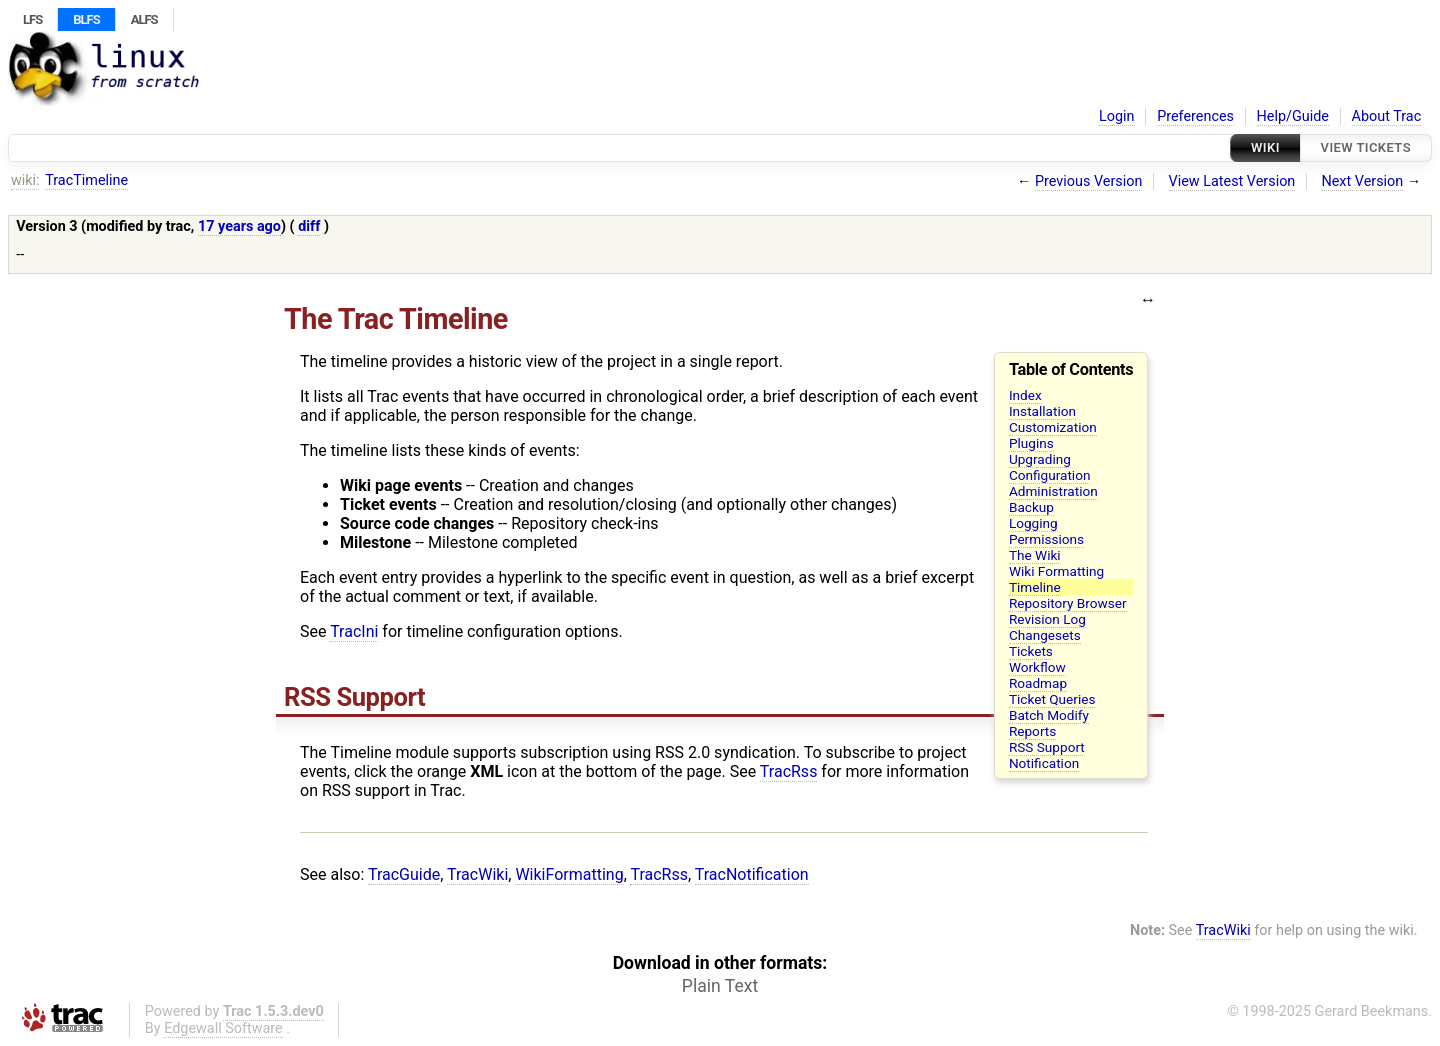 This screenshot has width=1440, height=1046. I want to click on Preferences, so click(1195, 116).